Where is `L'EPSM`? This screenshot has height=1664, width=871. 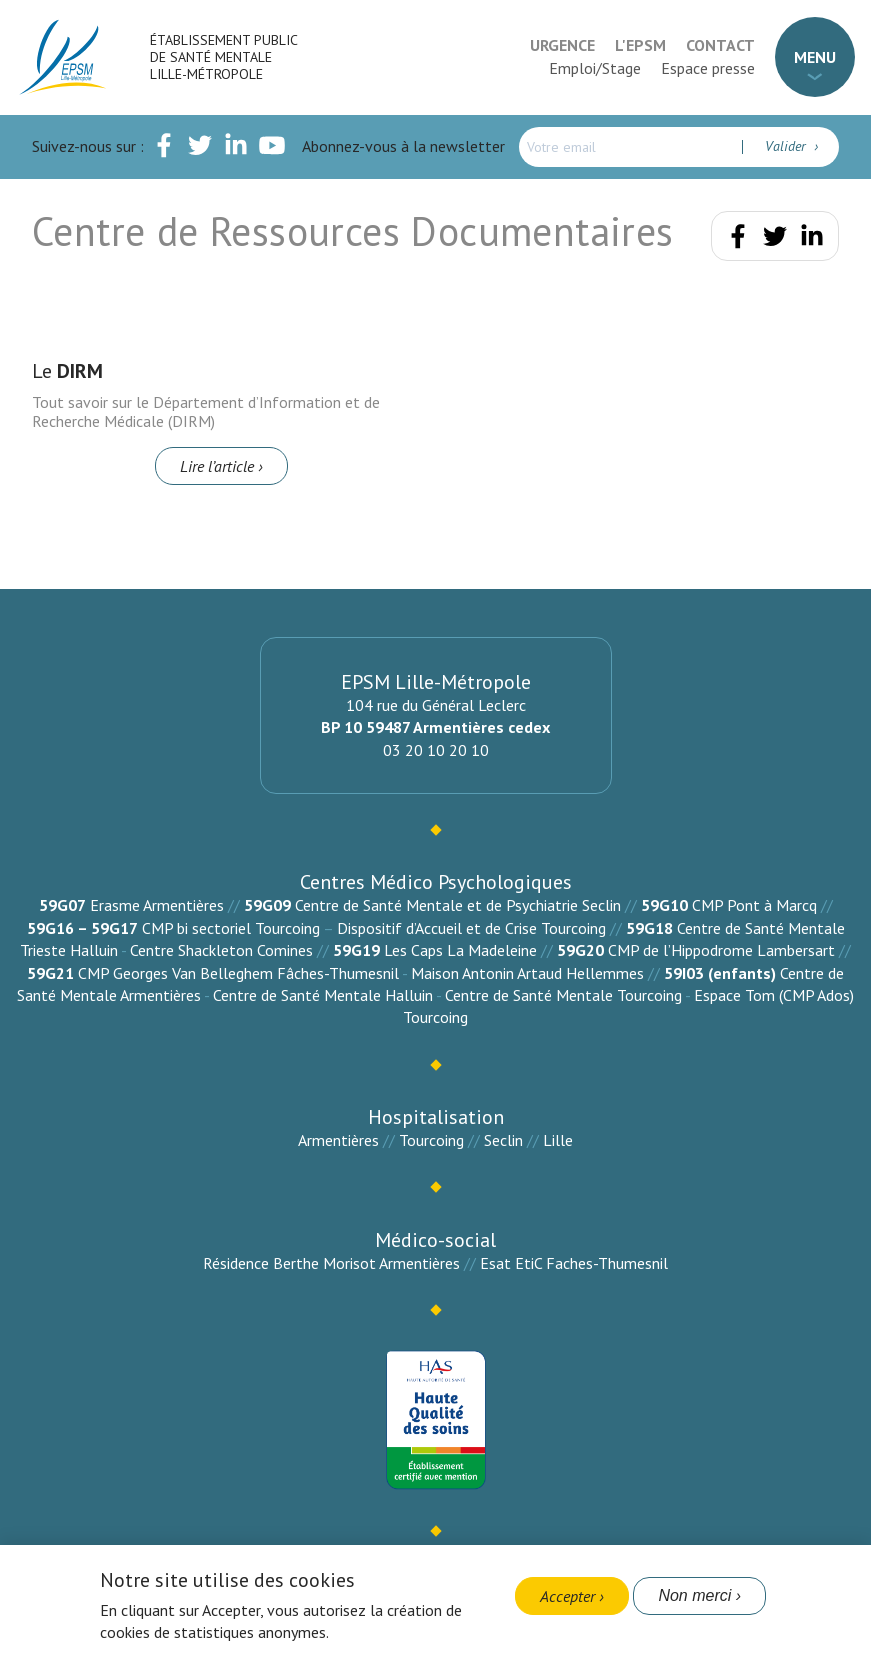
L'EPSM is located at coordinates (640, 45).